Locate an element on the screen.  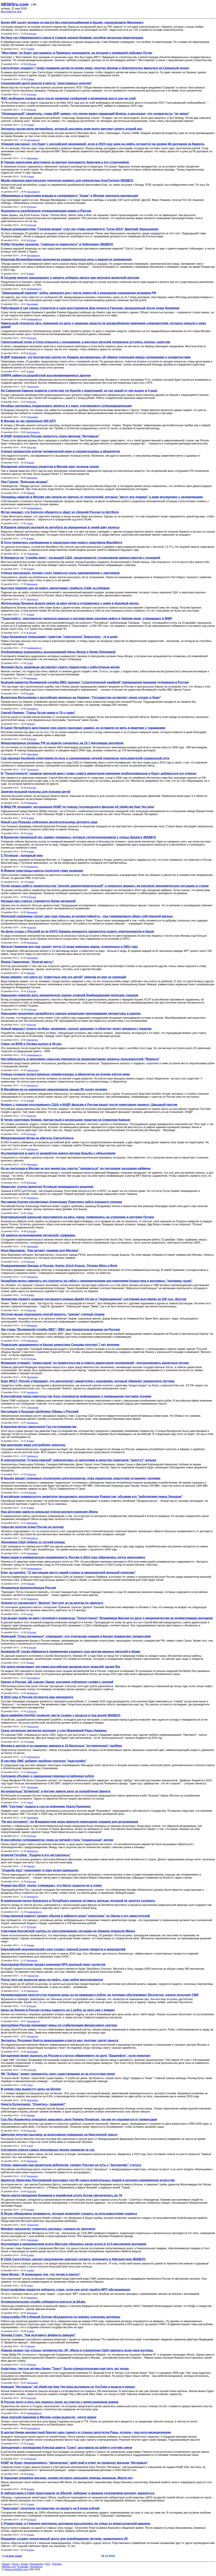
Спецслужбы РФ и Южной Осетии объединятся по новому союзному договору is located at coordinates (60, 2317).